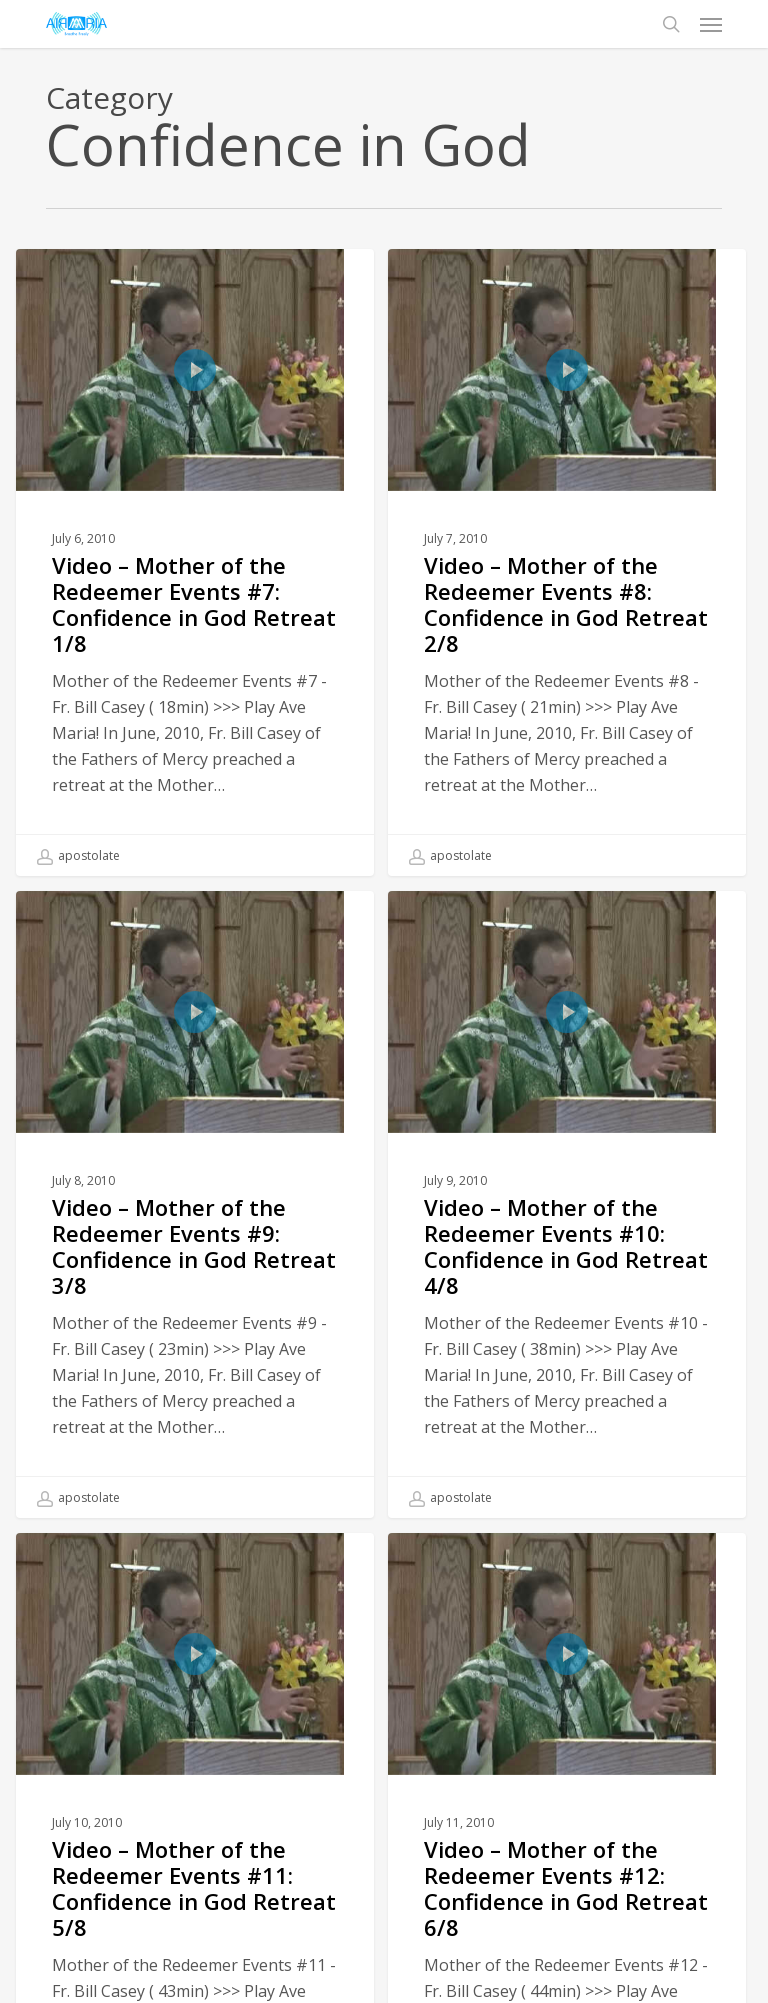 This screenshot has height=2003, width=768. I want to click on [Video – Mother of the Redeemer Events #8: Confidence in God Retreat 2/8], so click(567, 562).